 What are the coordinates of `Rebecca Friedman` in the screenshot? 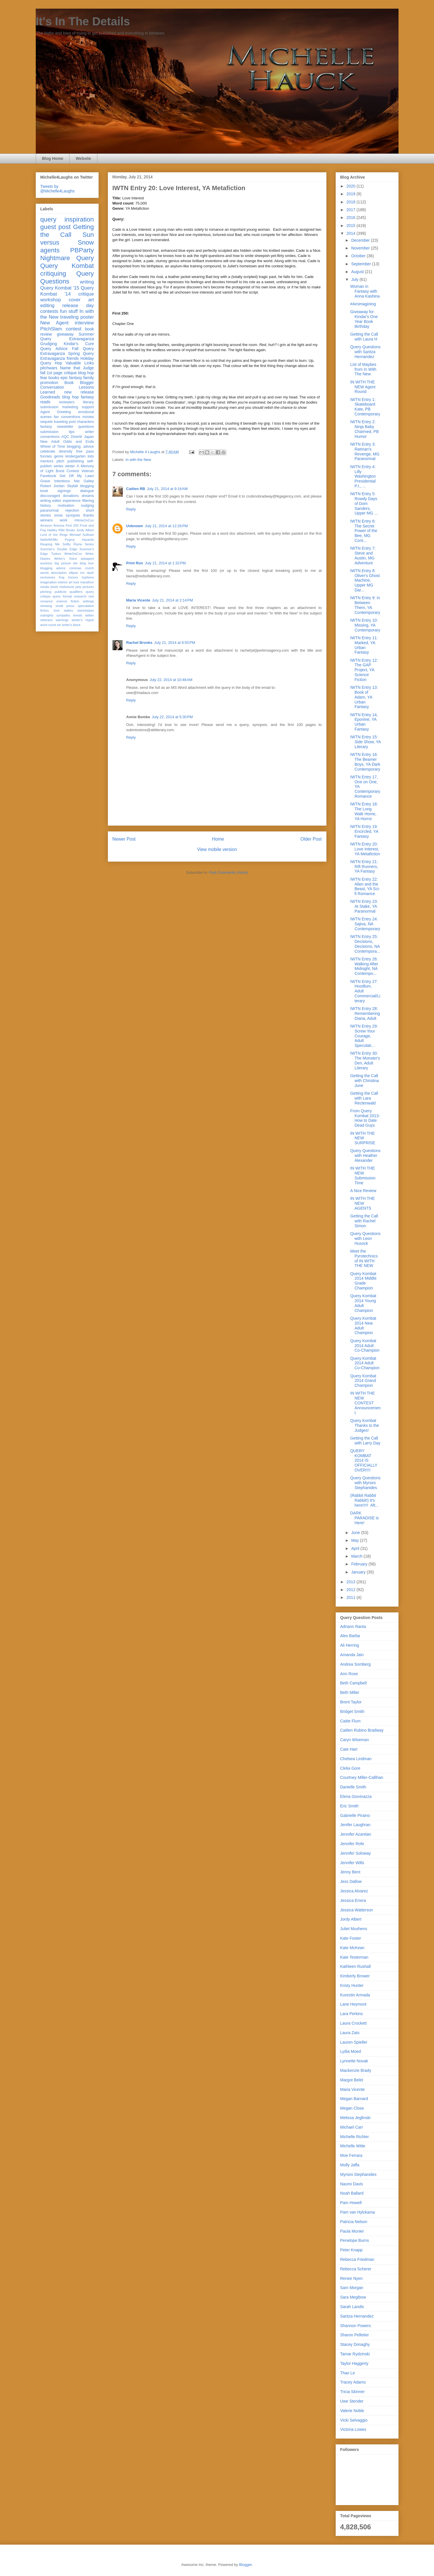 It's located at (357, 2259).